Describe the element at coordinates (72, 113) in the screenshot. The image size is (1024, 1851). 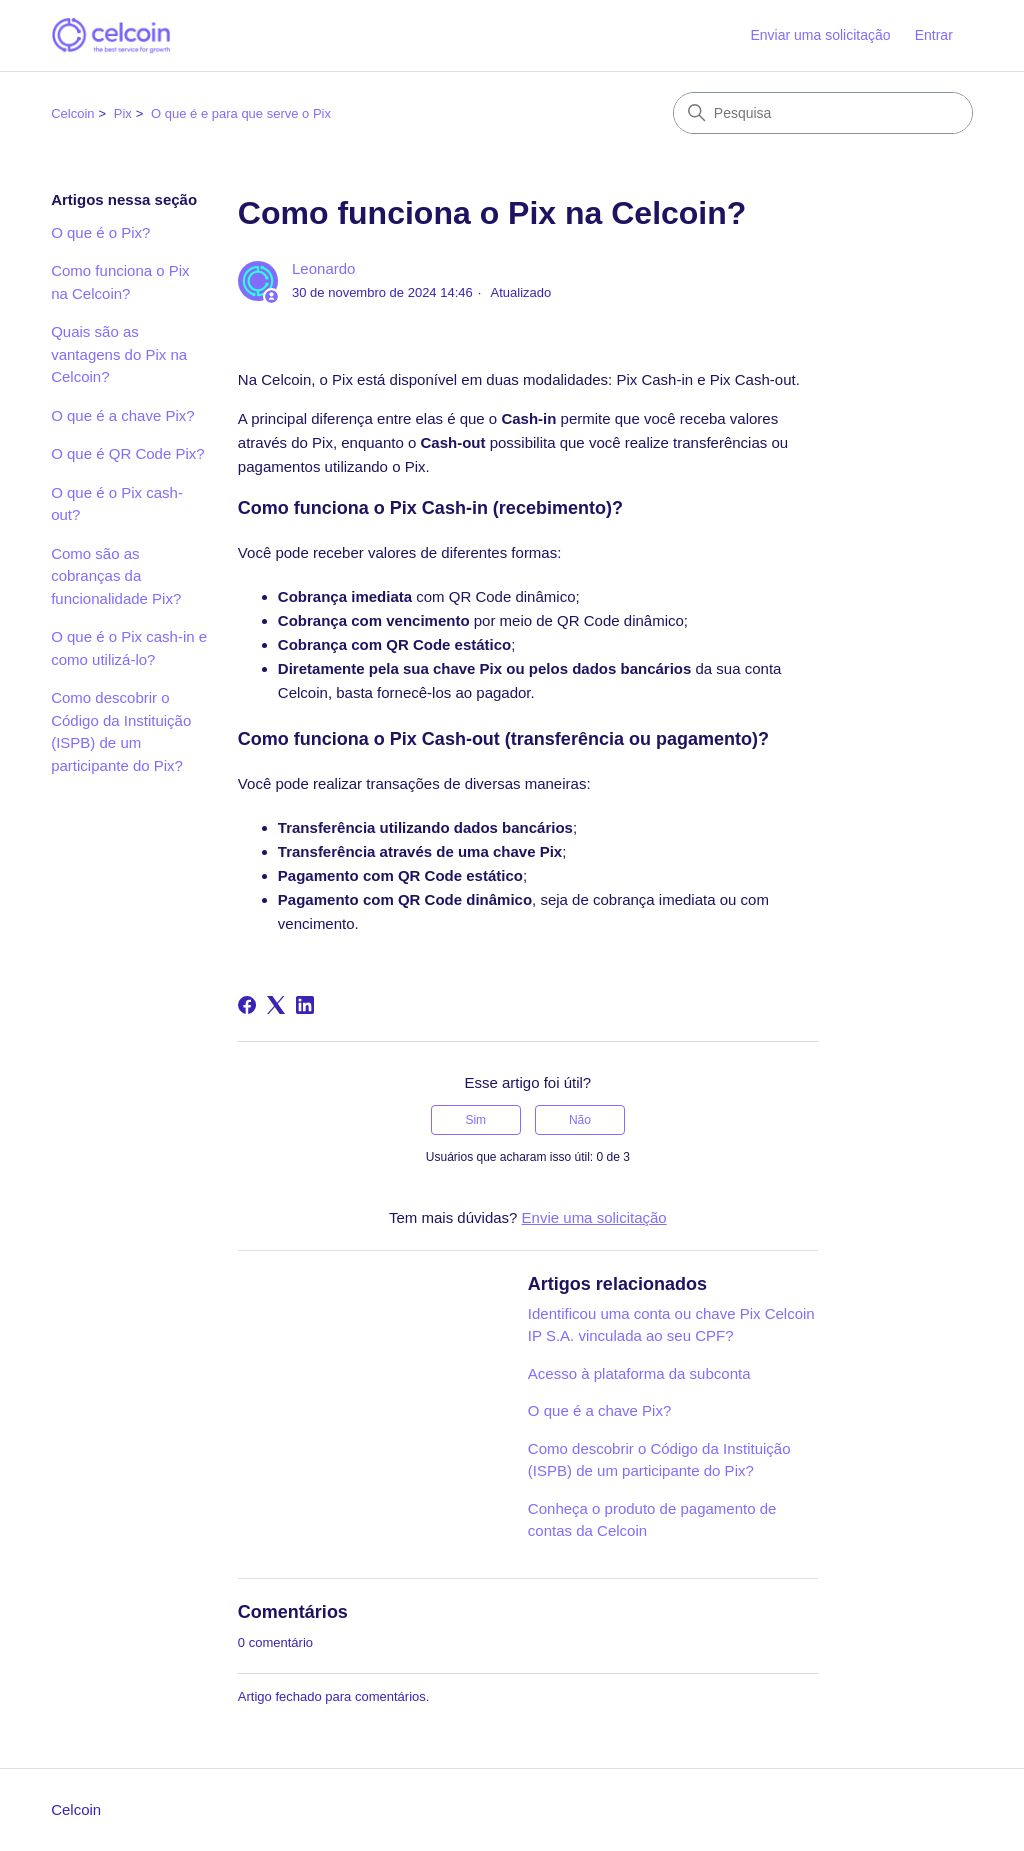
I see `Celcoin` at that location.